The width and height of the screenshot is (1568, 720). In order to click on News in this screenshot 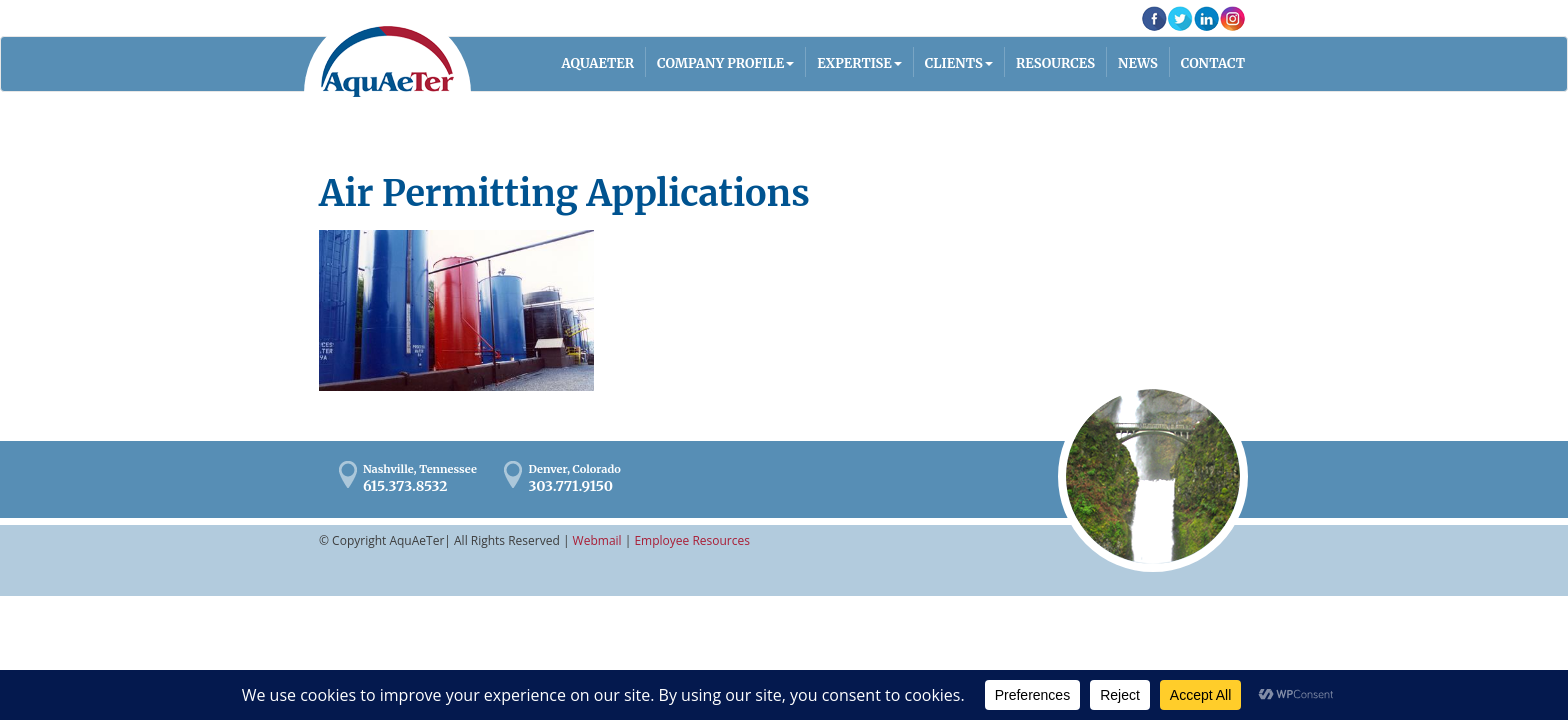, I will do `click(1138, 63)`.